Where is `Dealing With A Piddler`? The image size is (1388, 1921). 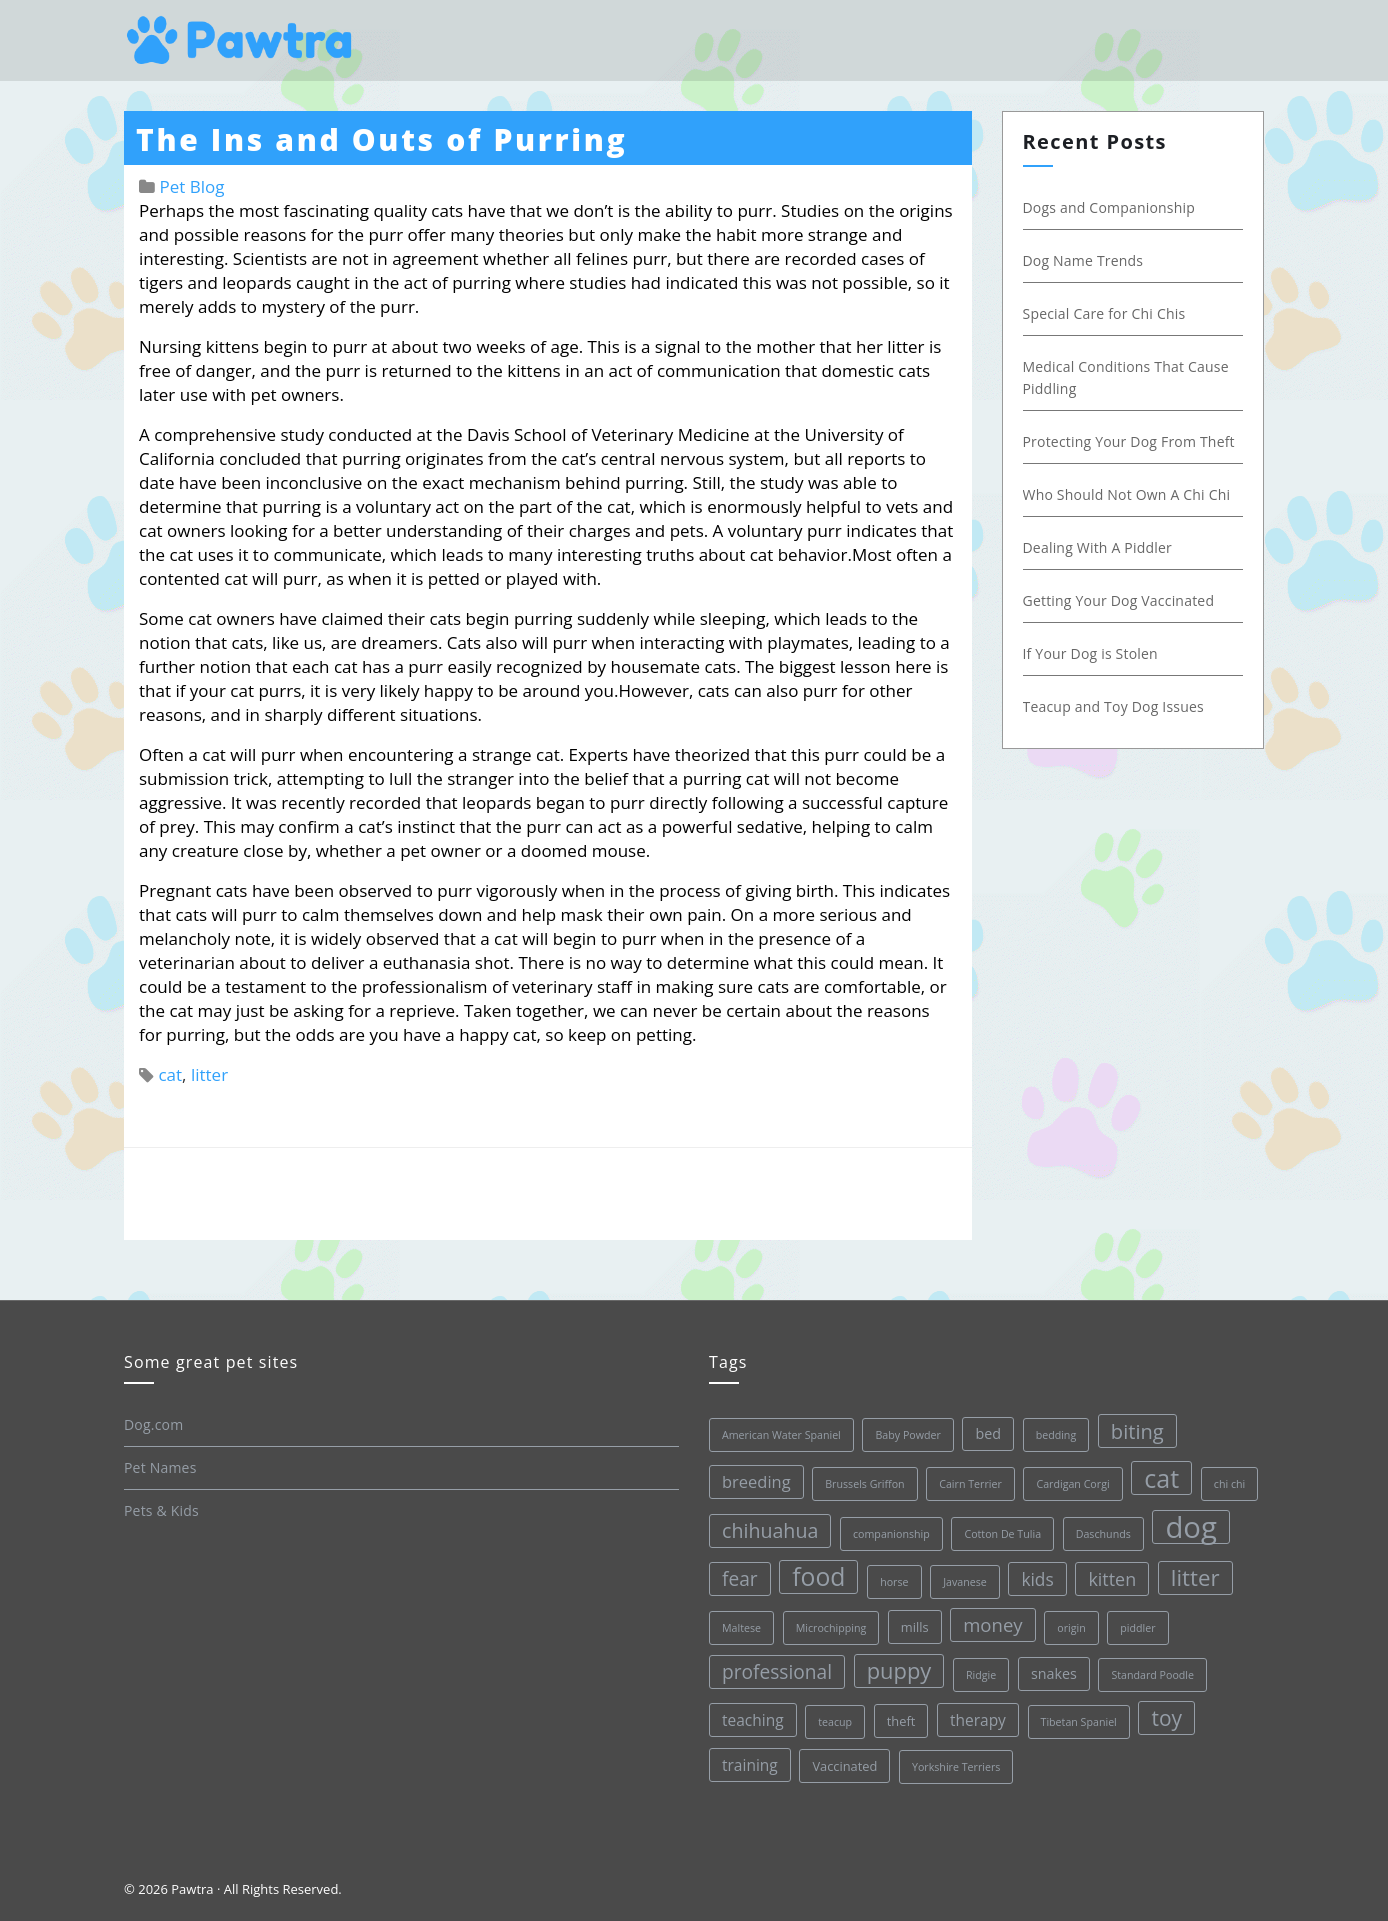
Dealing With A Piddler is located at coordinates (1097, 547).